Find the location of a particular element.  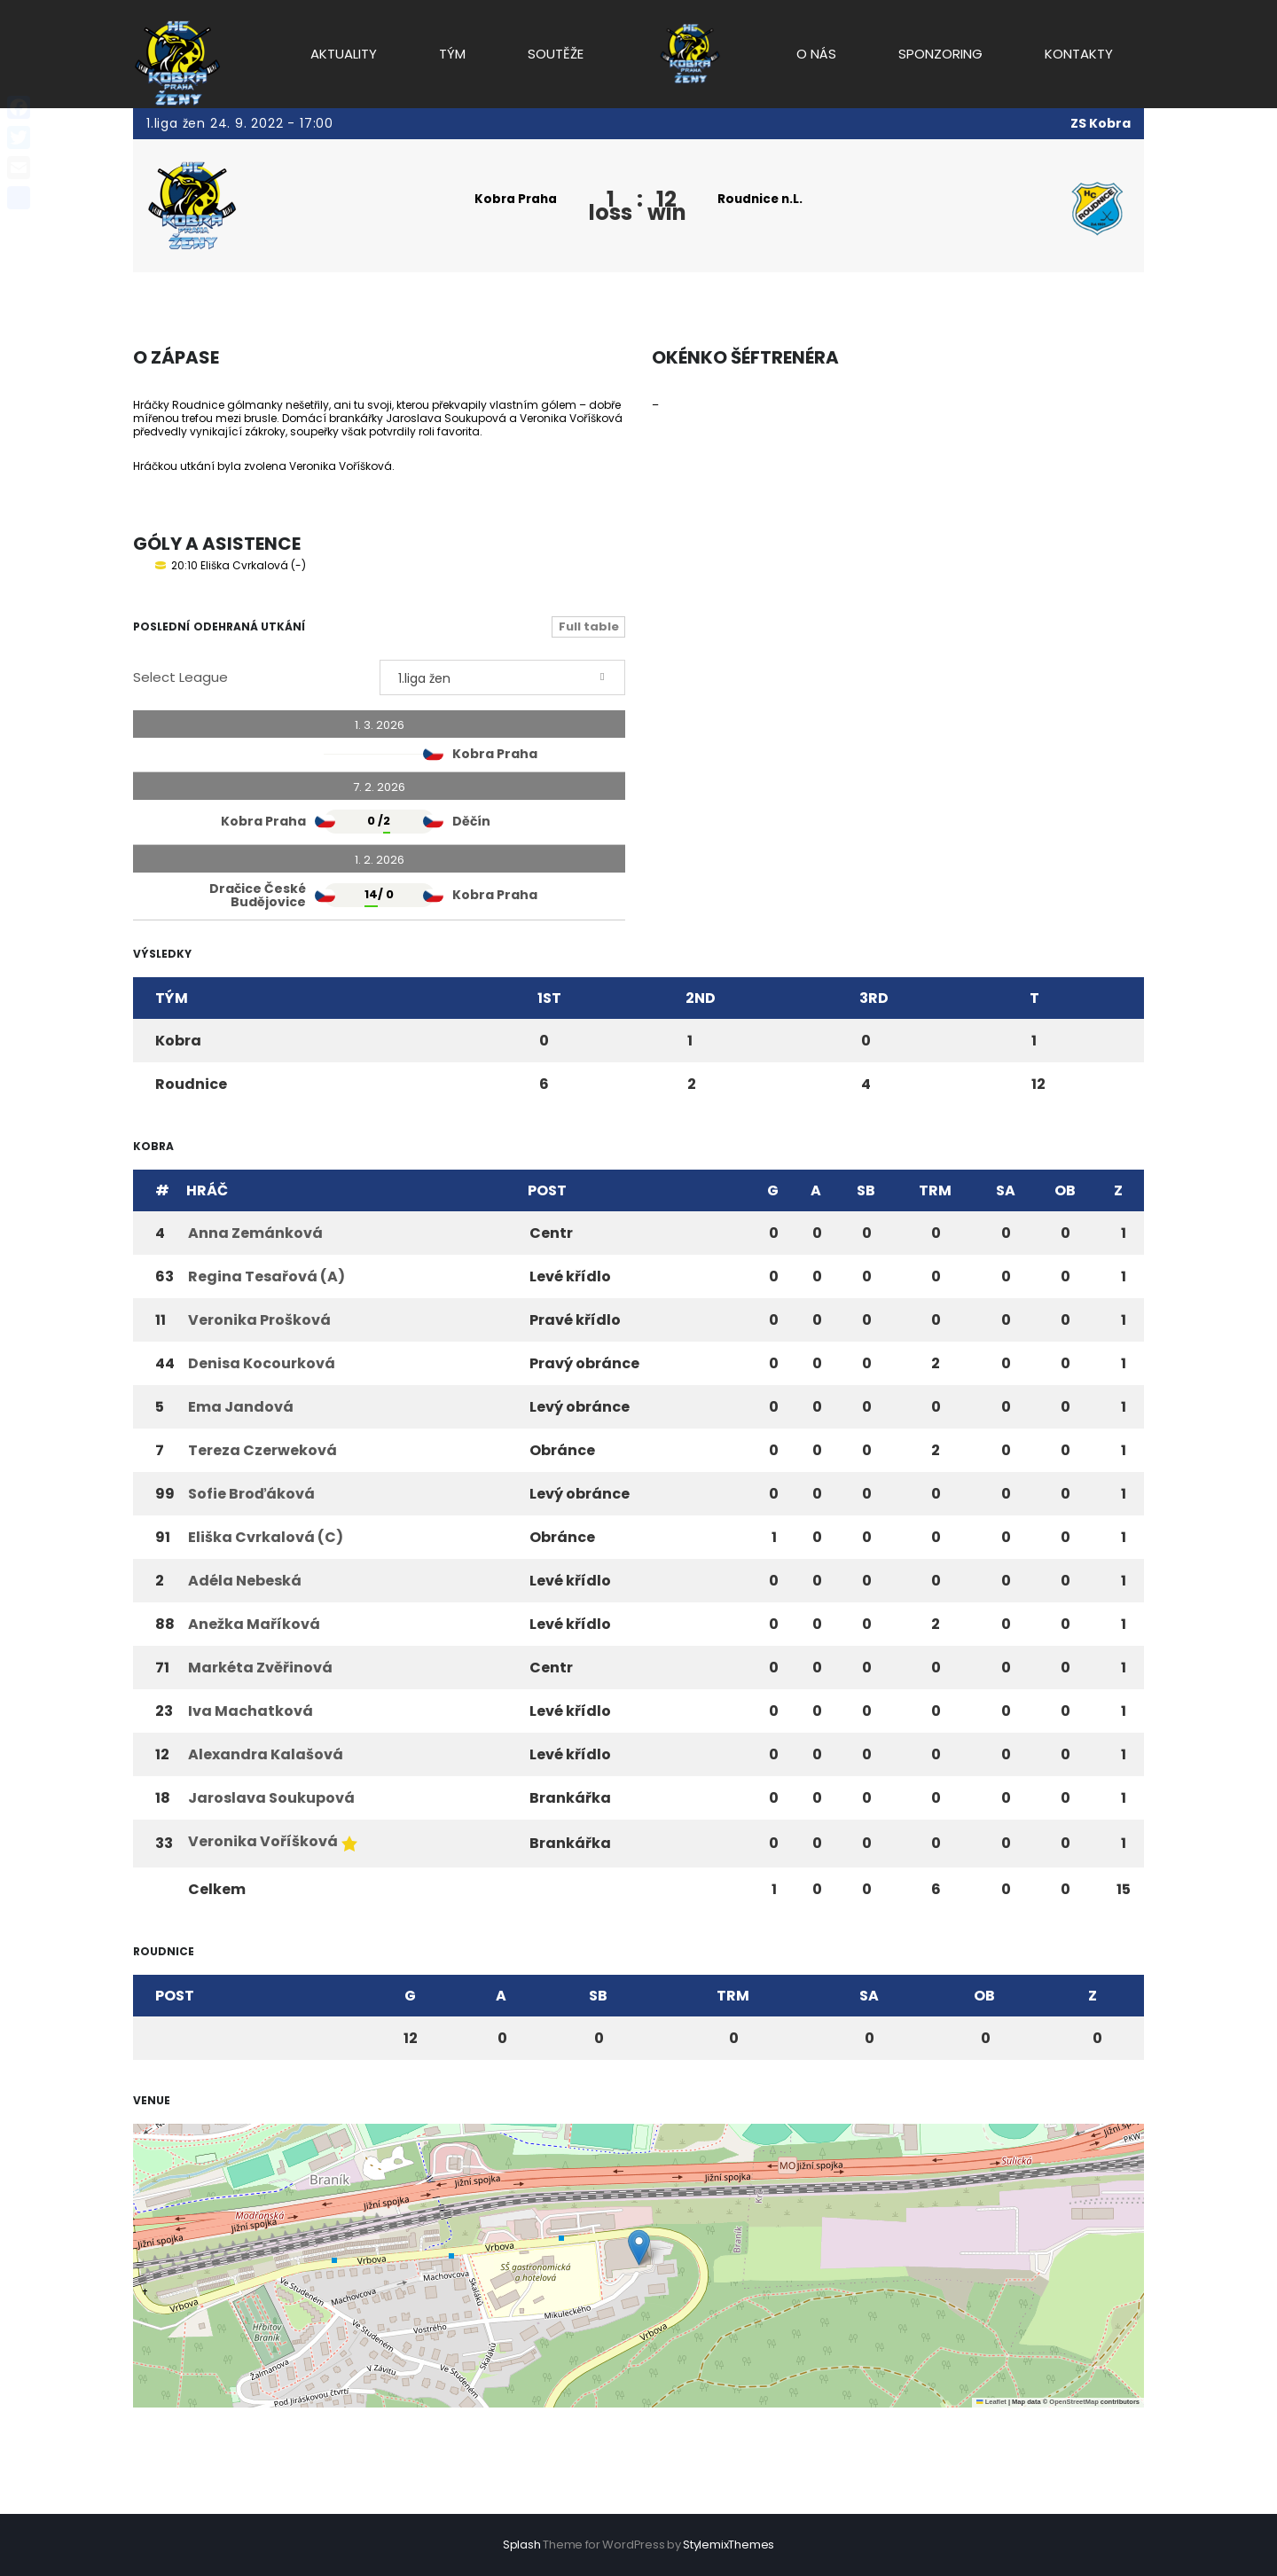

Veronika Prošková is located at coordinates (259, 1320).